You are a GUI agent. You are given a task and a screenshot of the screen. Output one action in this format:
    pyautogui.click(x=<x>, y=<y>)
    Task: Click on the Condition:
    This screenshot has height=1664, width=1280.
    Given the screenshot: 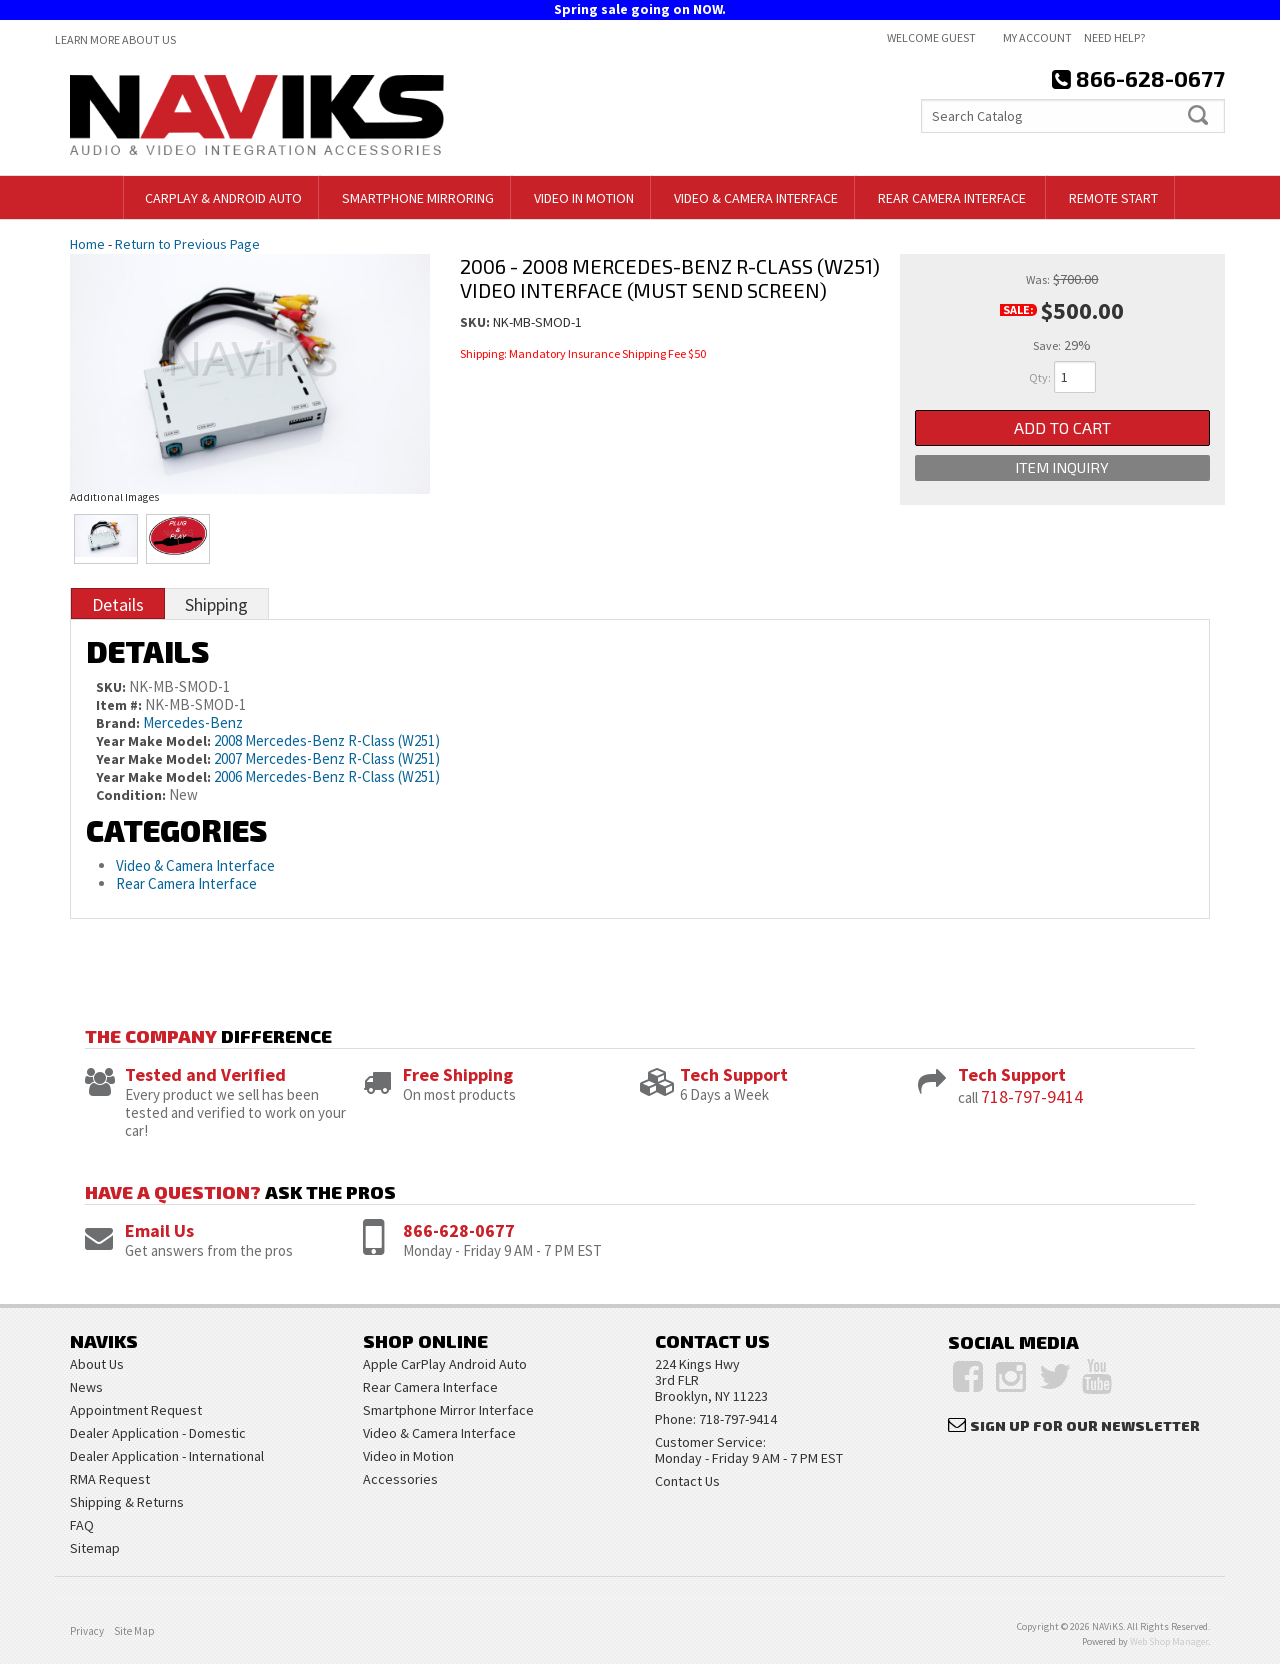 What is the action you would take?
    pyautogui.click(x=131, y=795)
    